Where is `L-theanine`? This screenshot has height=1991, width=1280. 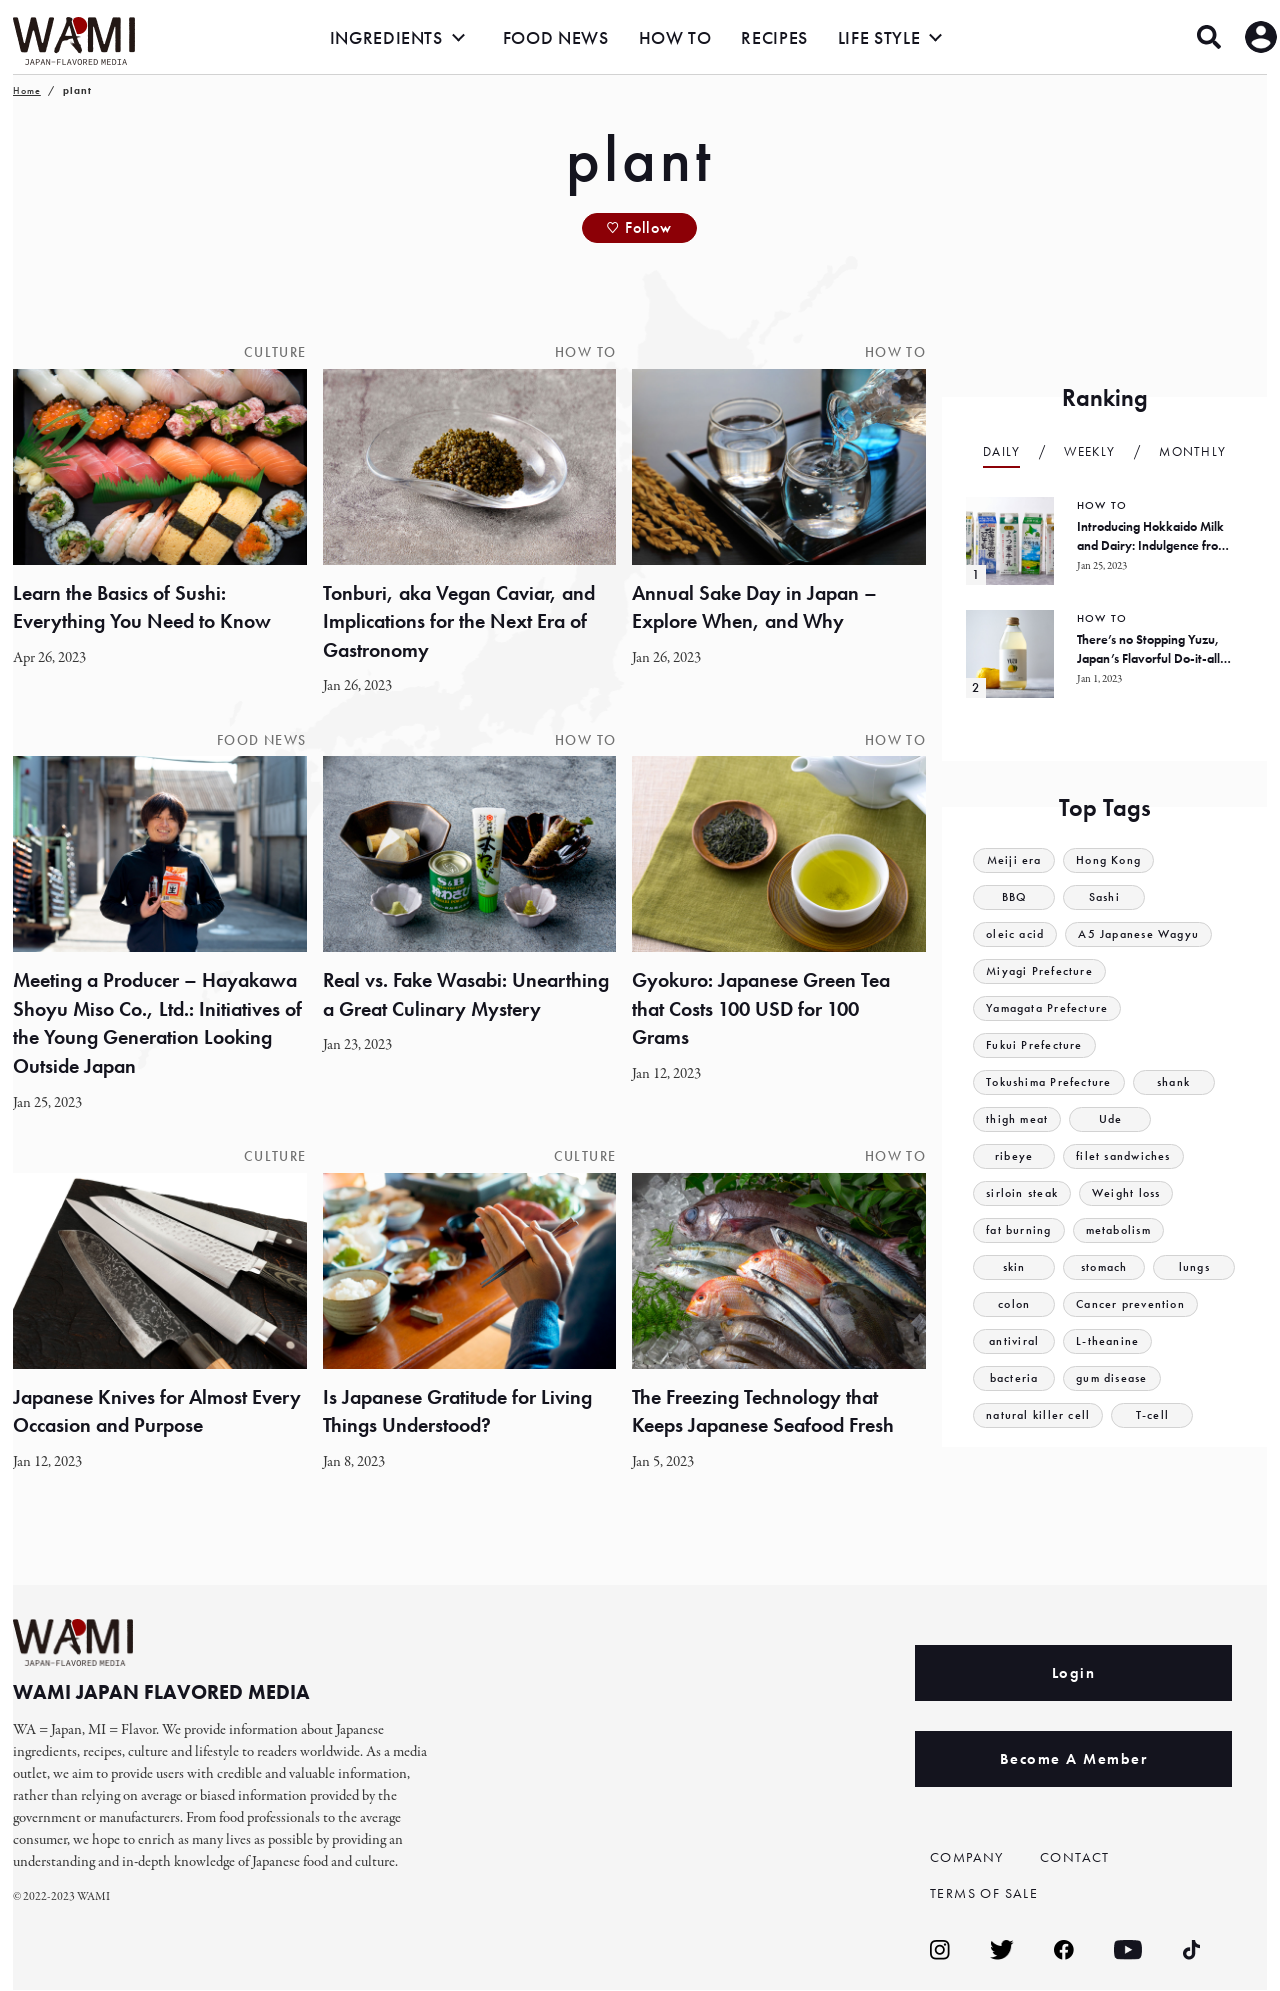
L-theanine is located at coordinates (1108, 1341).